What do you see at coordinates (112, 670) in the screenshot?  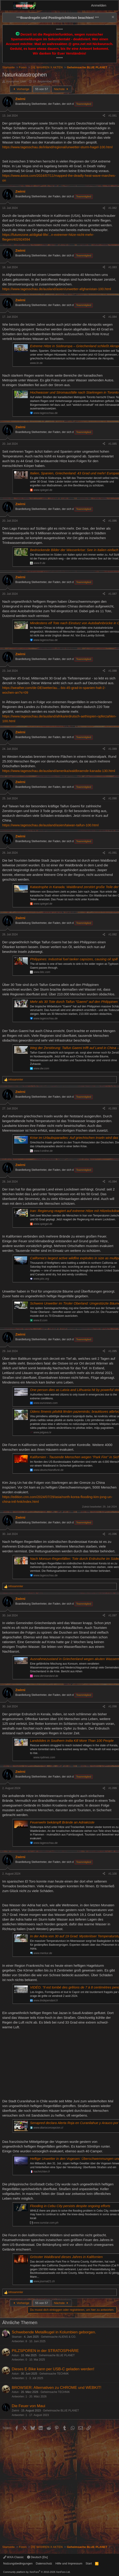 I see `#1.088` at bounding box center [112, 670].